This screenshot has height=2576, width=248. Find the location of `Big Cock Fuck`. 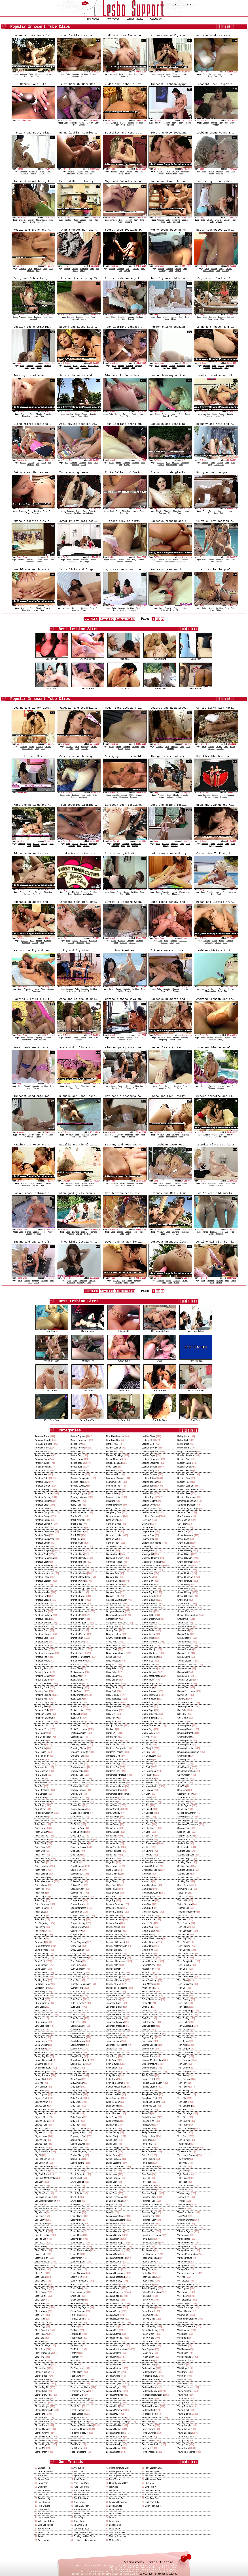

Big Cock Fuck is located at coordinates (42, 2174).